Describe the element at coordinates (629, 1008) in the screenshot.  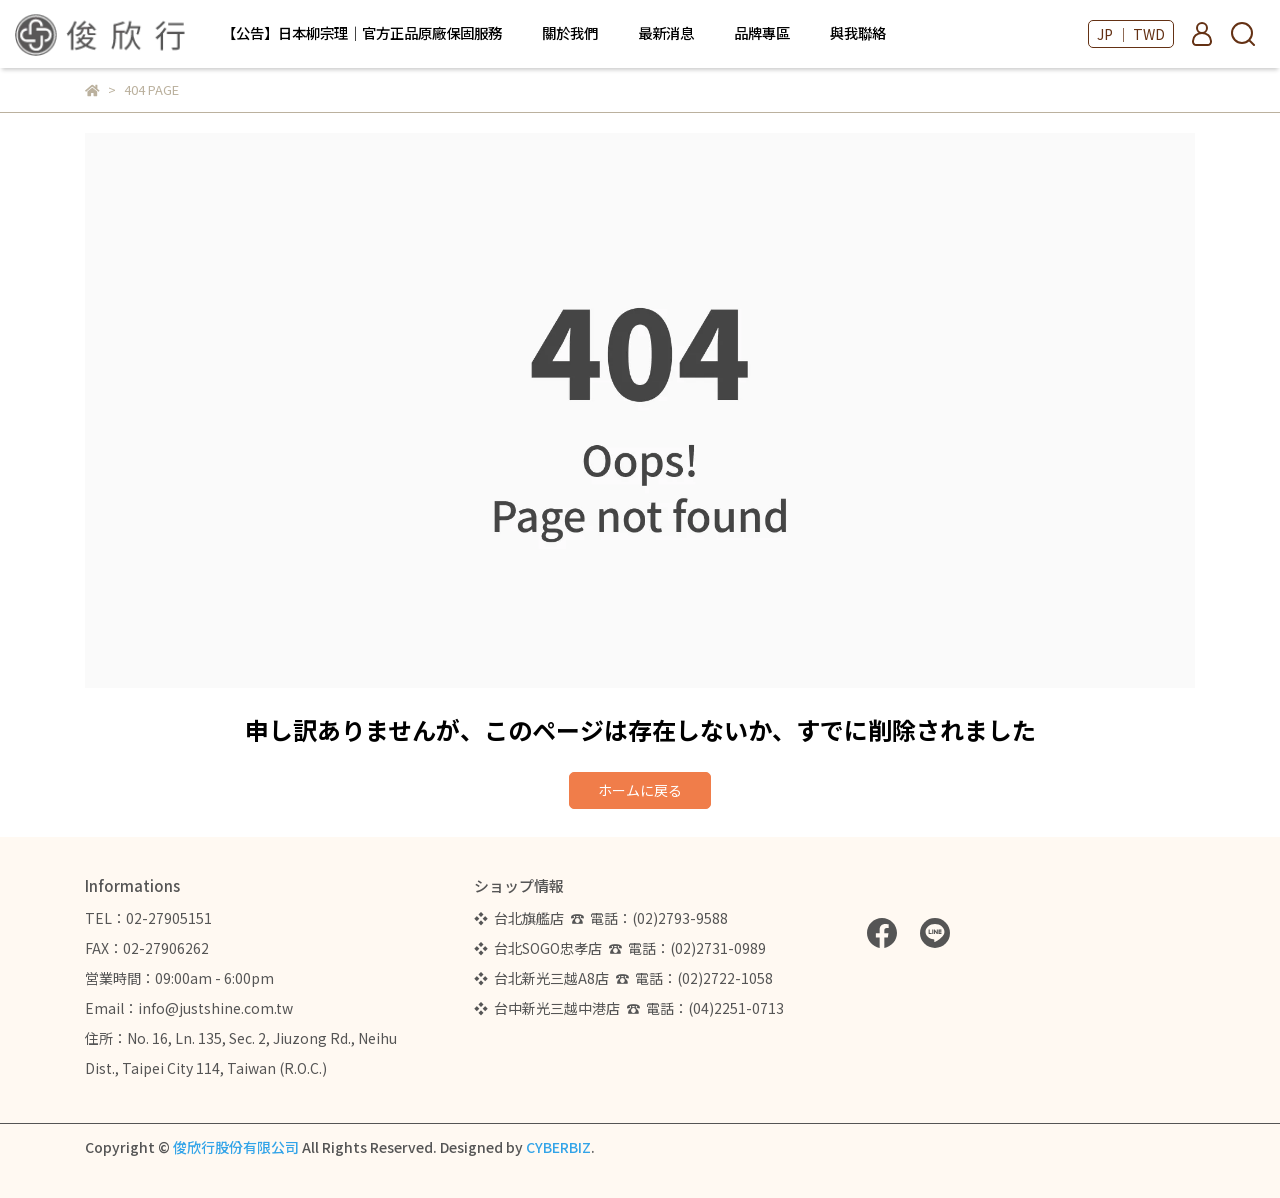
I see `❖ 台中新光三越中港店 ☎ 電話：(04)2251-0713` at that location.